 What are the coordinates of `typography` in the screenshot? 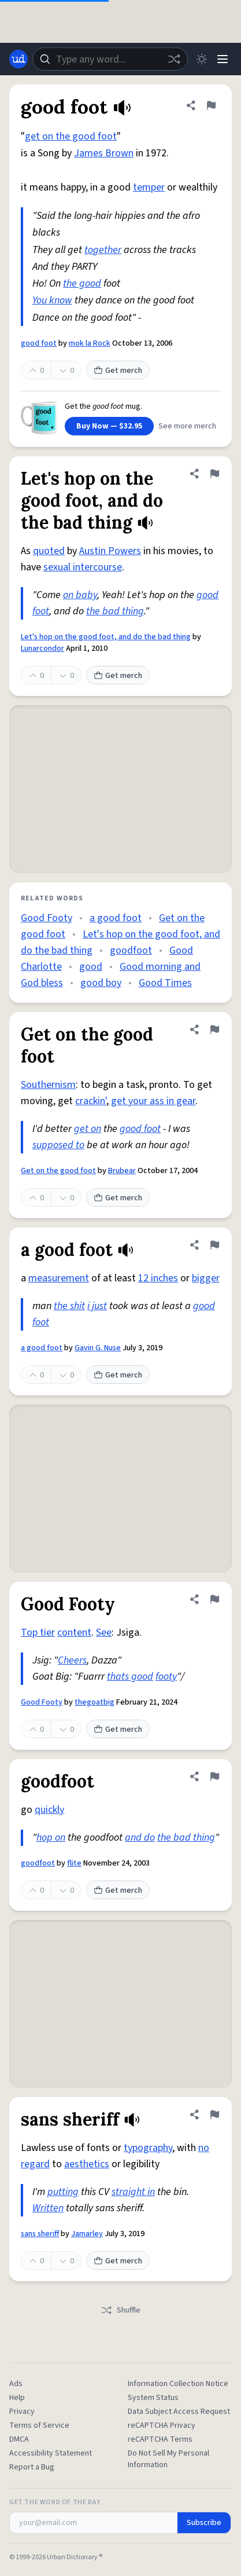 It's located at (148, 2148).